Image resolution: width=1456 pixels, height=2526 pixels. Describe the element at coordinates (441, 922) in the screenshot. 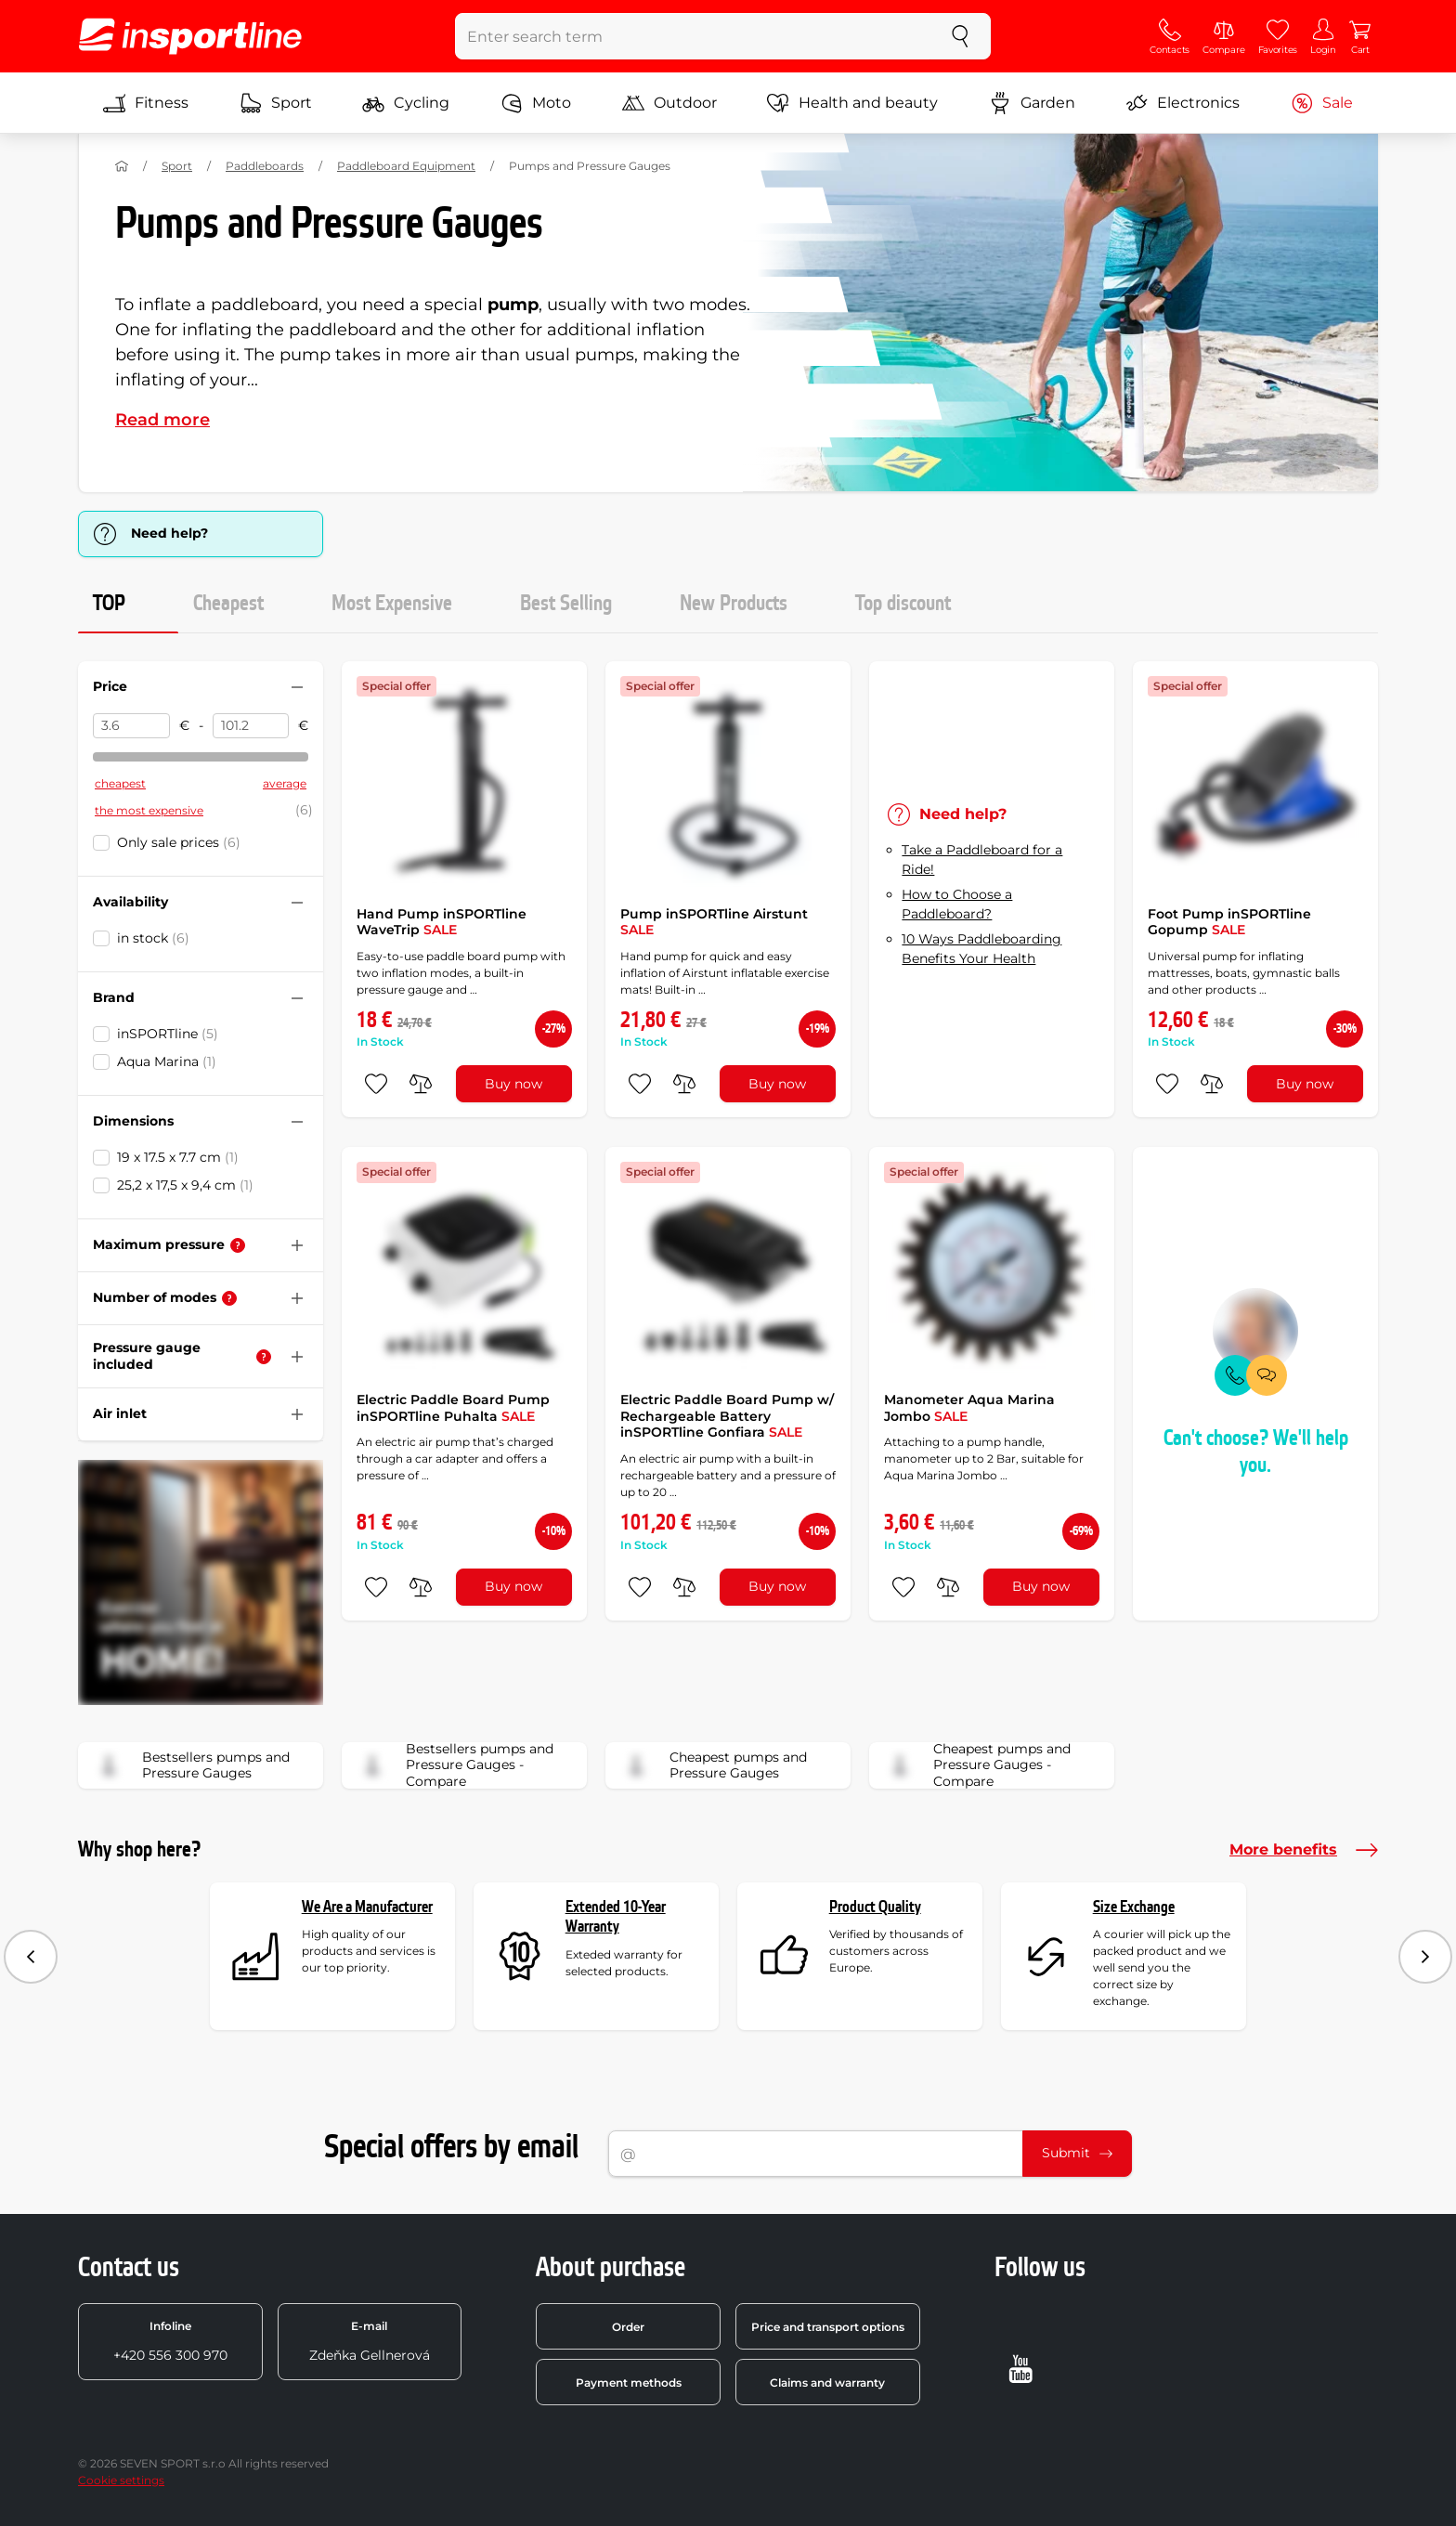

I see `Hand Pump inSPORTline WaveTrip` at that location.